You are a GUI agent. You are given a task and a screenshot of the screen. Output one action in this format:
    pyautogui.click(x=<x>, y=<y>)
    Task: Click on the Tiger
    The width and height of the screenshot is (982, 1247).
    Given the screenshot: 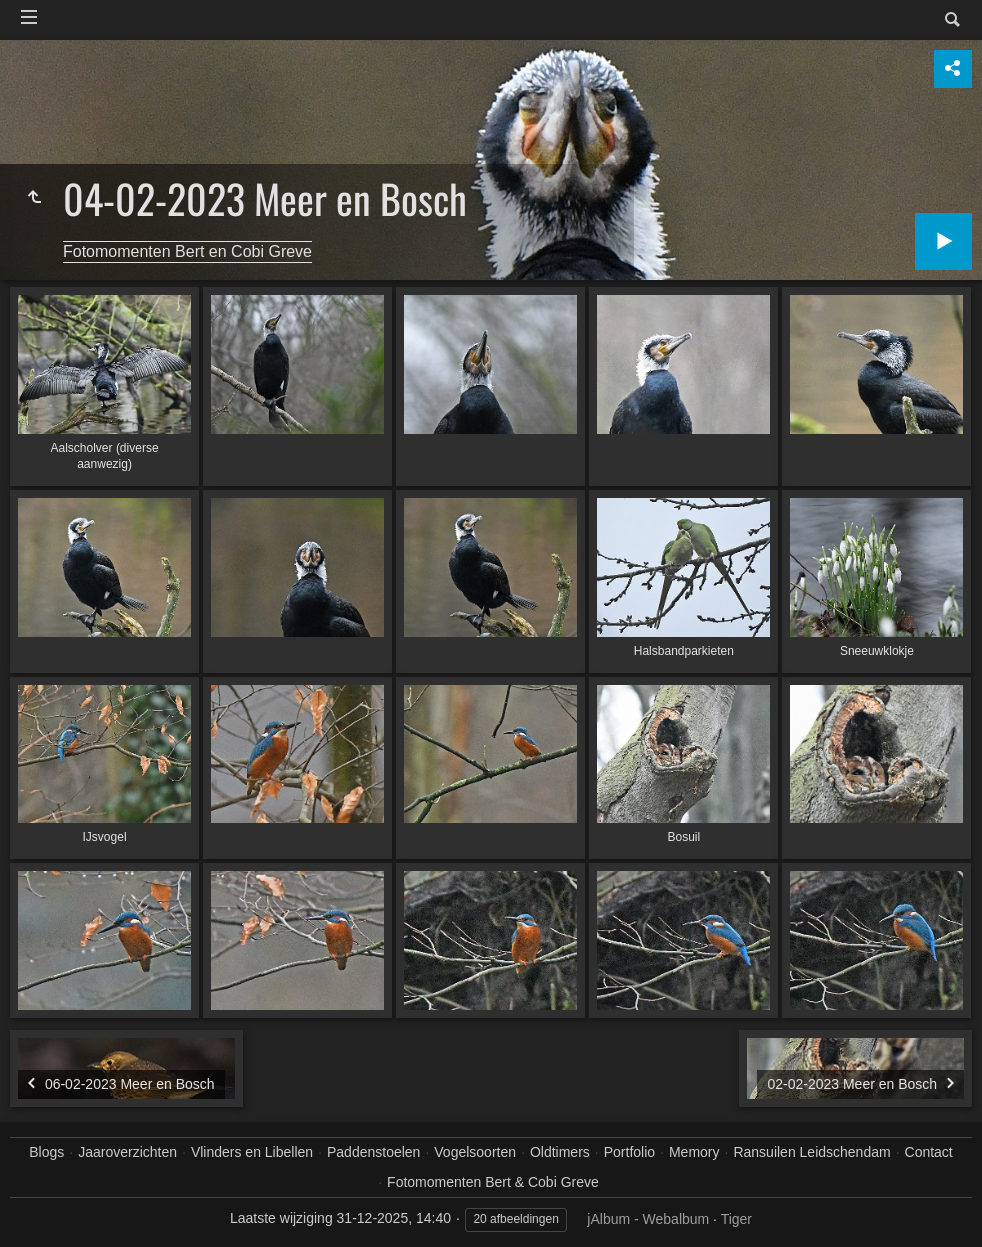 What is the action you would take?
    pyautogui.click(x=736, y=1219)
    